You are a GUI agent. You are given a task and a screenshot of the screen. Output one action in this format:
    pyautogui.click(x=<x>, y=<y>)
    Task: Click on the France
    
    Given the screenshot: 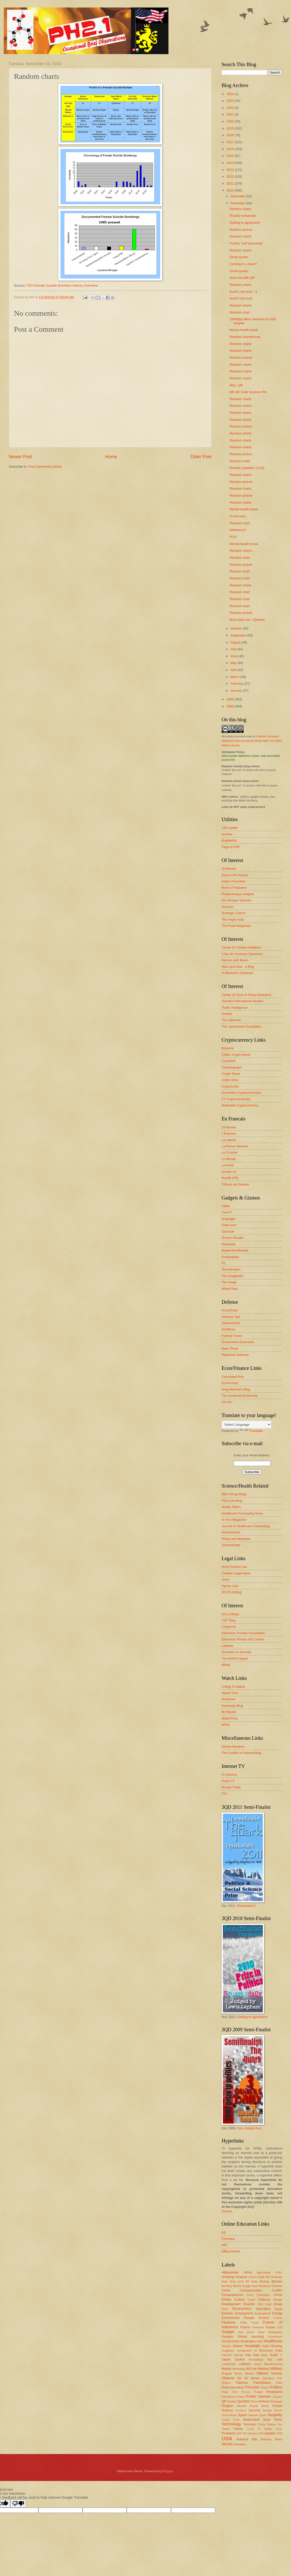 What is the action you would take?
    pyautogui.click(x=245, y=2327)
    